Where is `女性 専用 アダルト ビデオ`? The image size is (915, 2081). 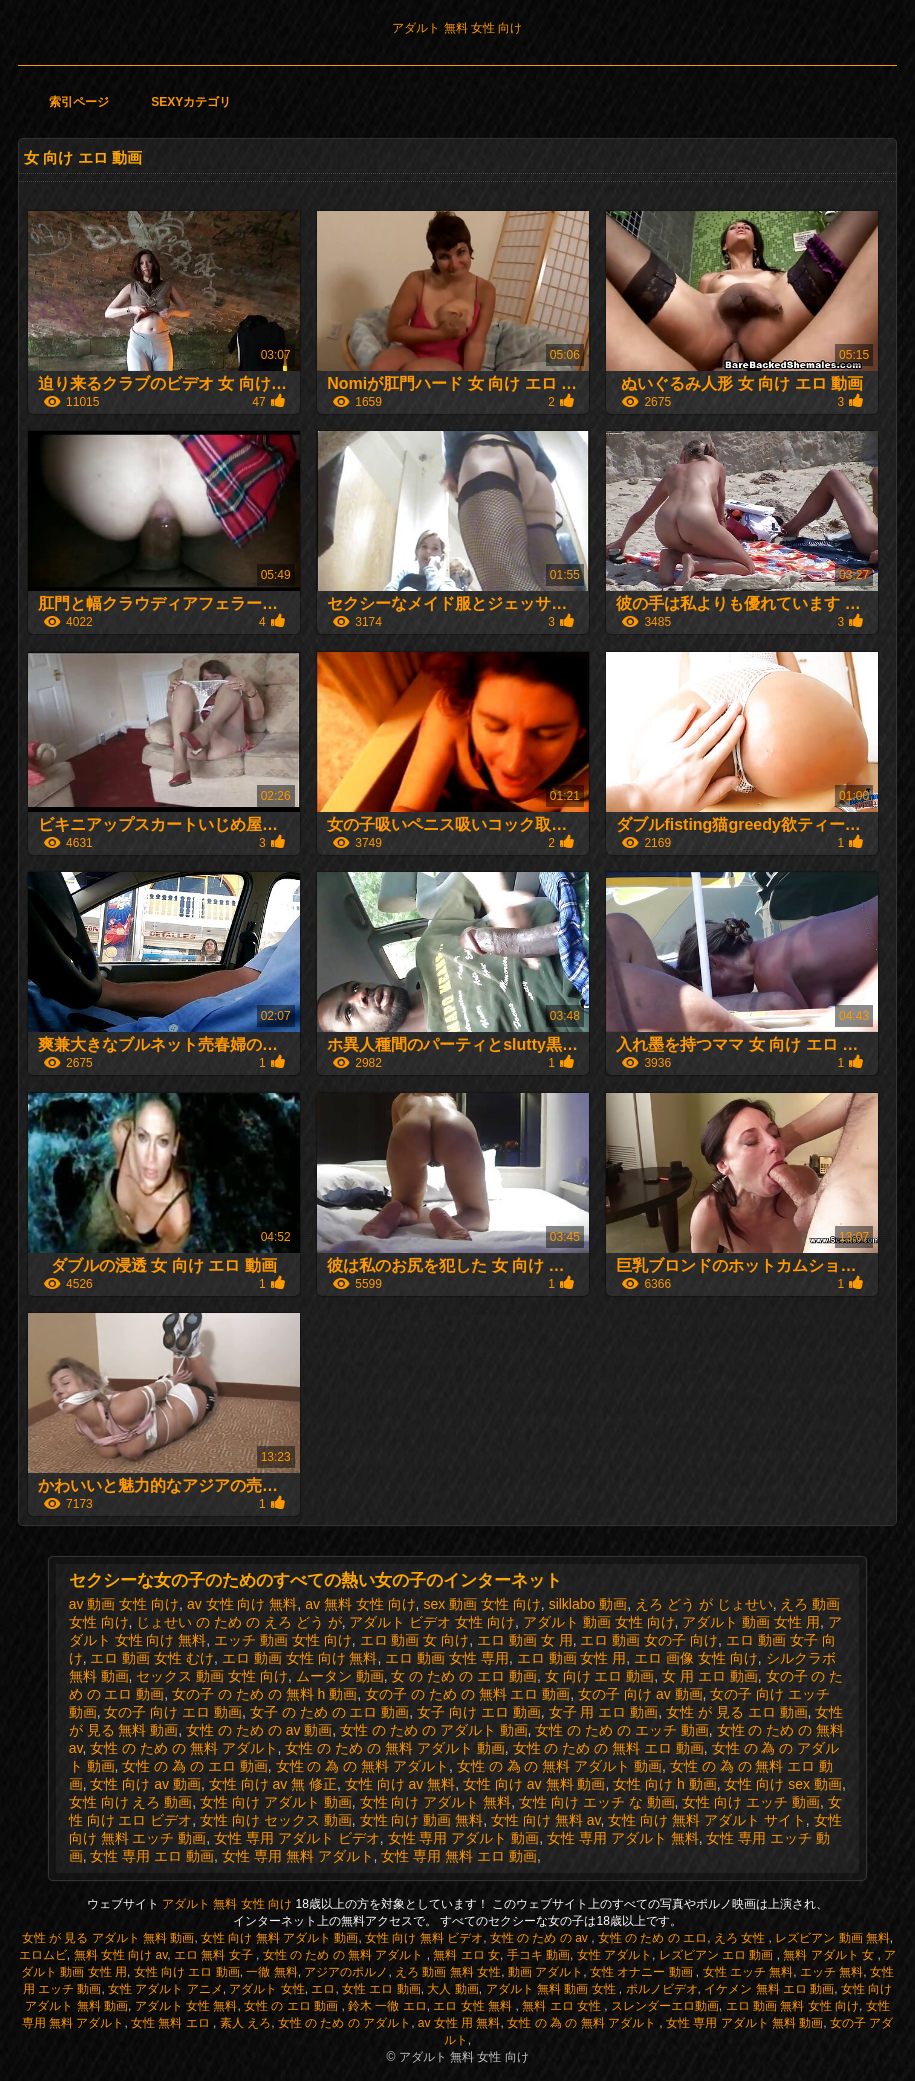 女性 専用 アダルト ビデオ is located at coordinates (297, 1838).